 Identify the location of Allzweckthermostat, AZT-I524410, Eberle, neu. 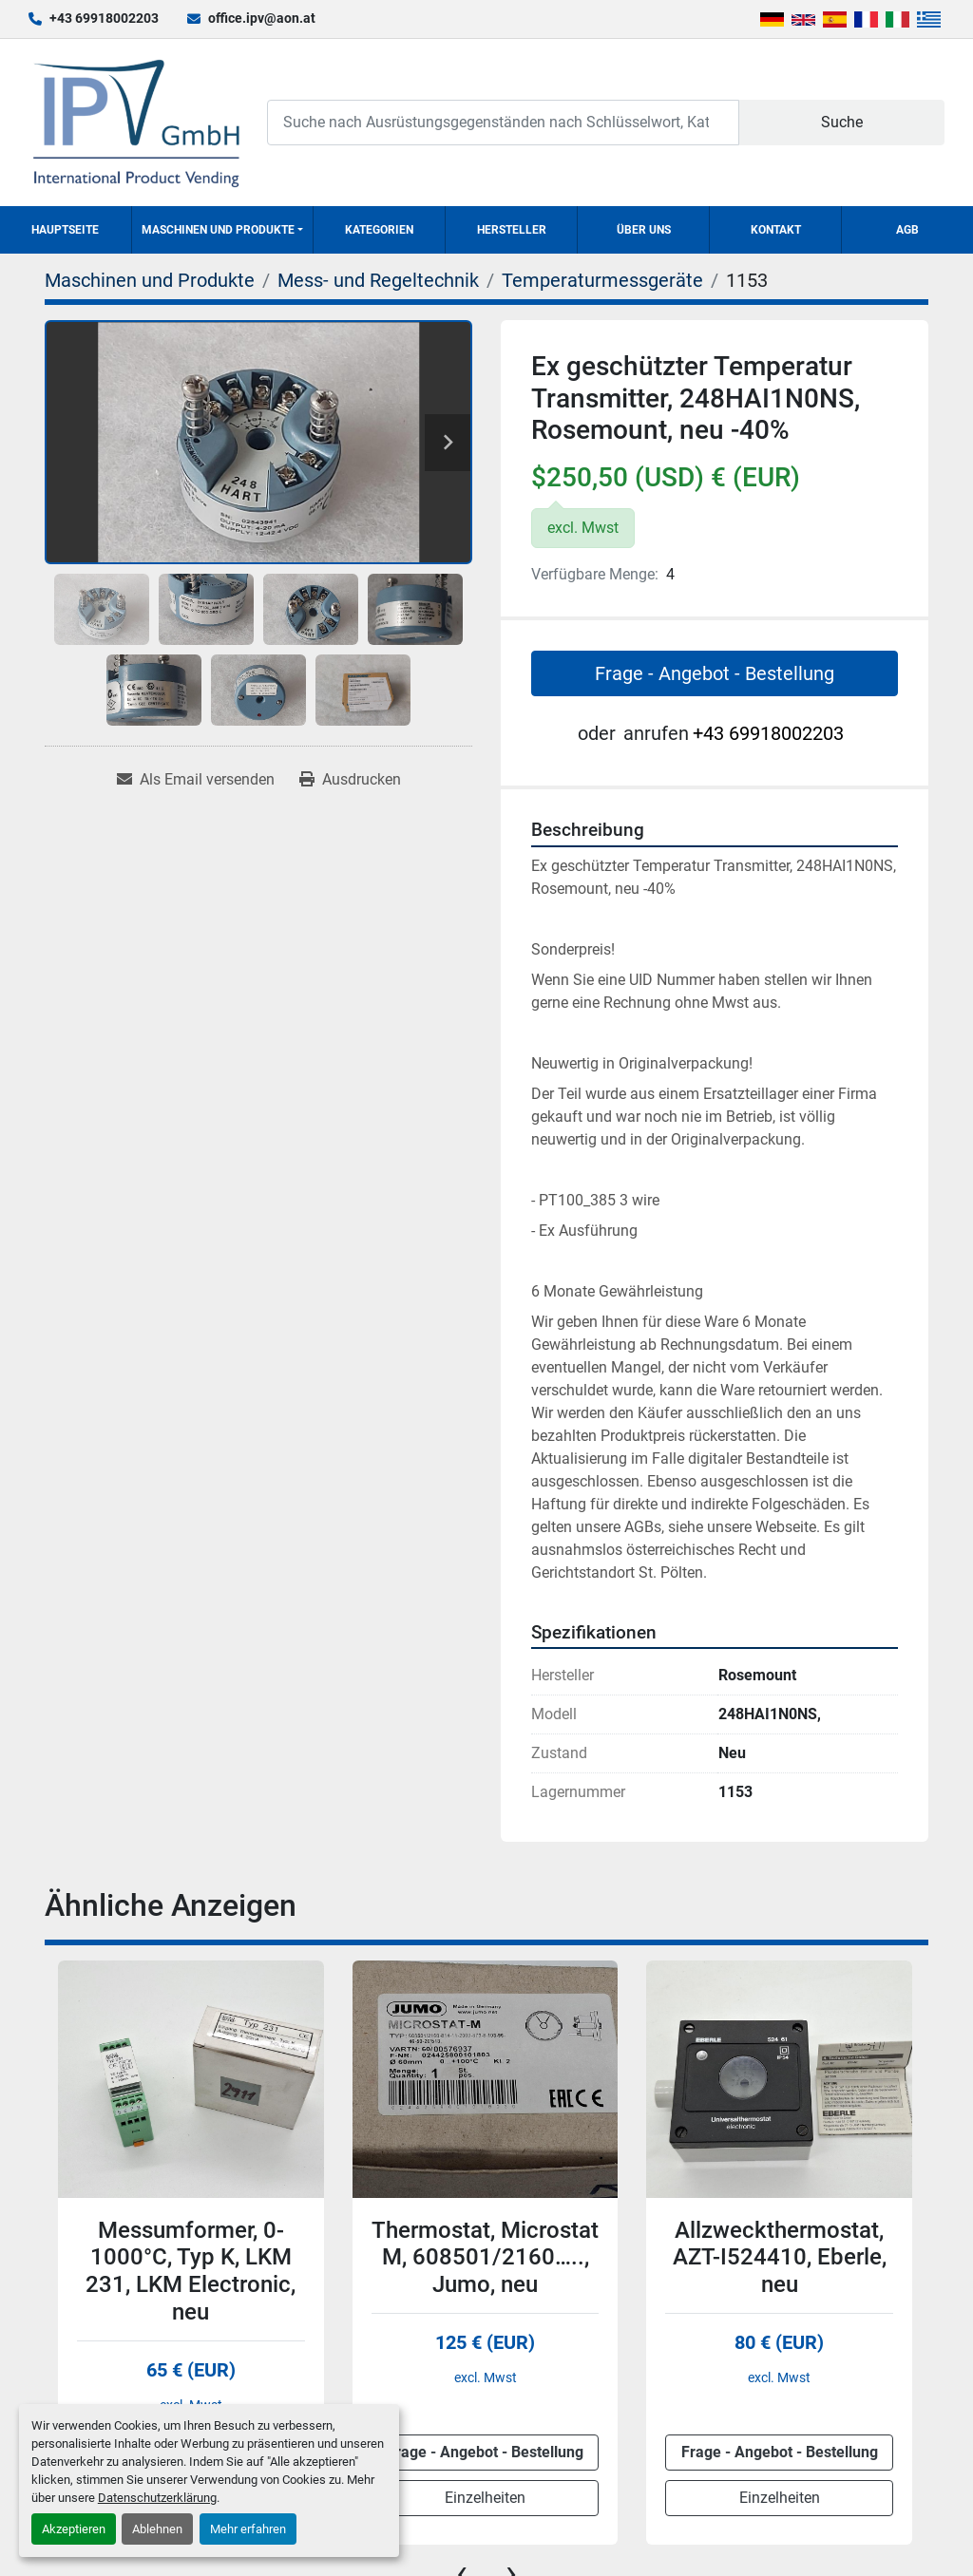
(780, 2258).